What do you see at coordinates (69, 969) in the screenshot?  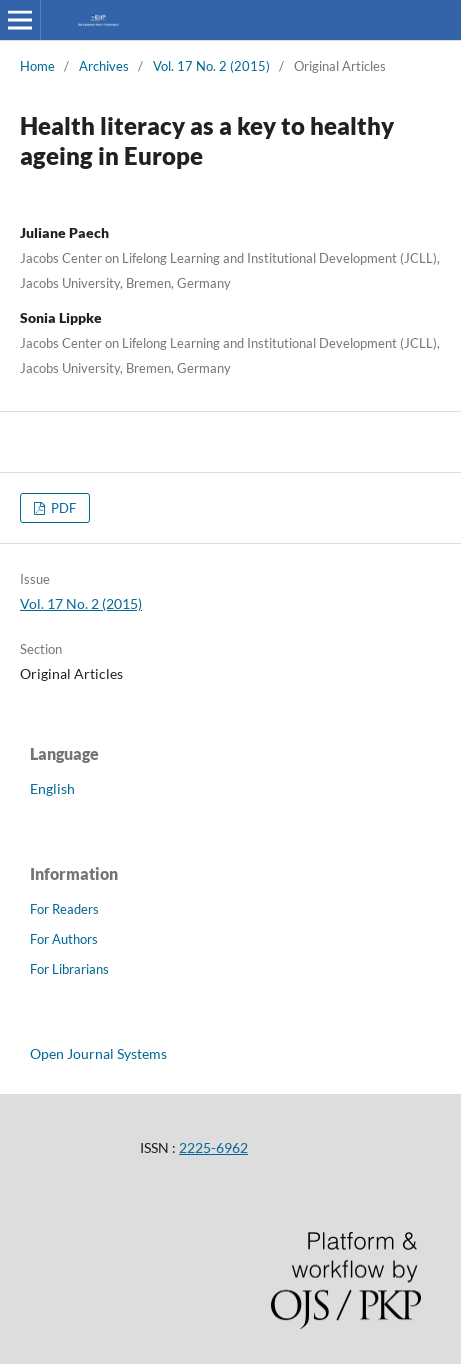 I see `For Librarians` at bounding box center [69, 969].